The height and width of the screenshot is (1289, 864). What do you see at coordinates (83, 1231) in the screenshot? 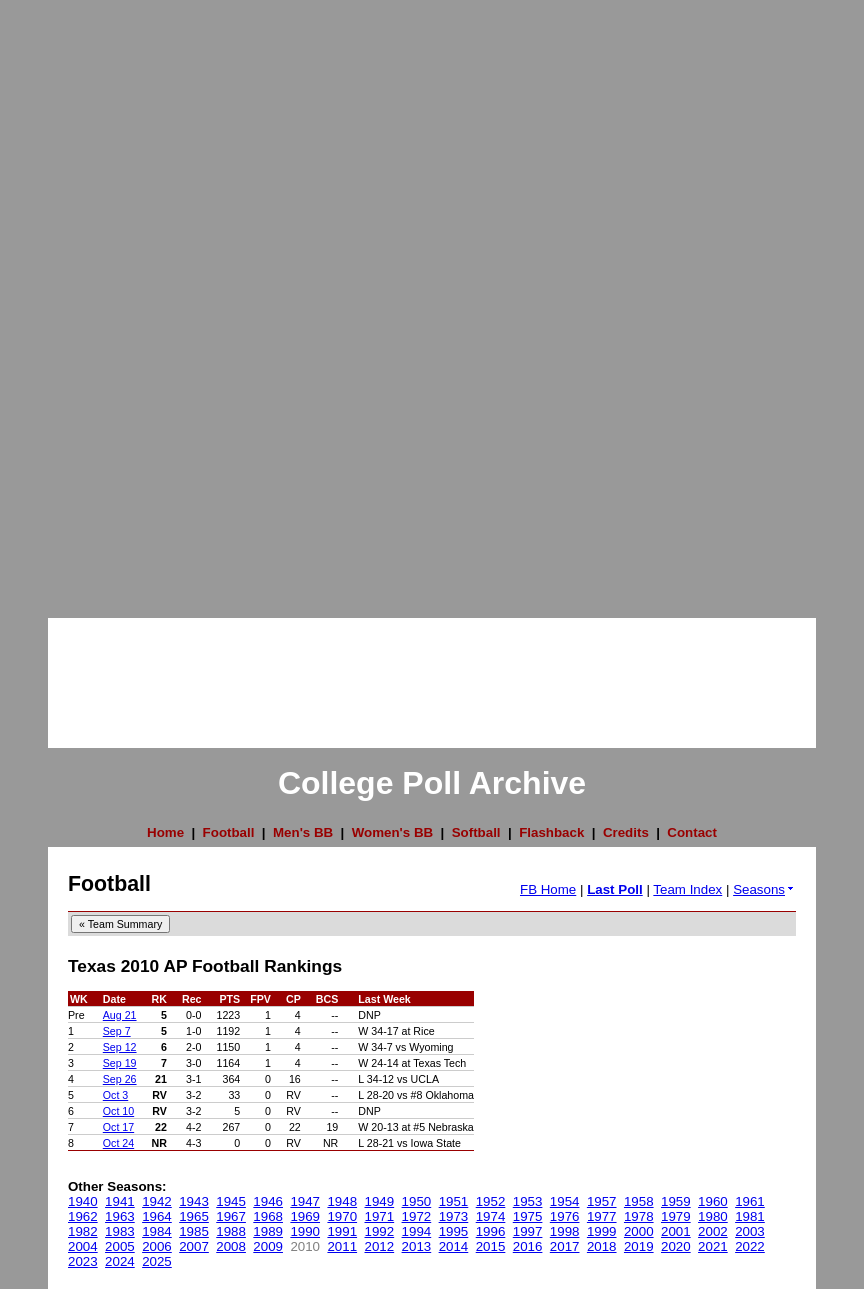
I see `1982` at bounding box center [83, 1231].